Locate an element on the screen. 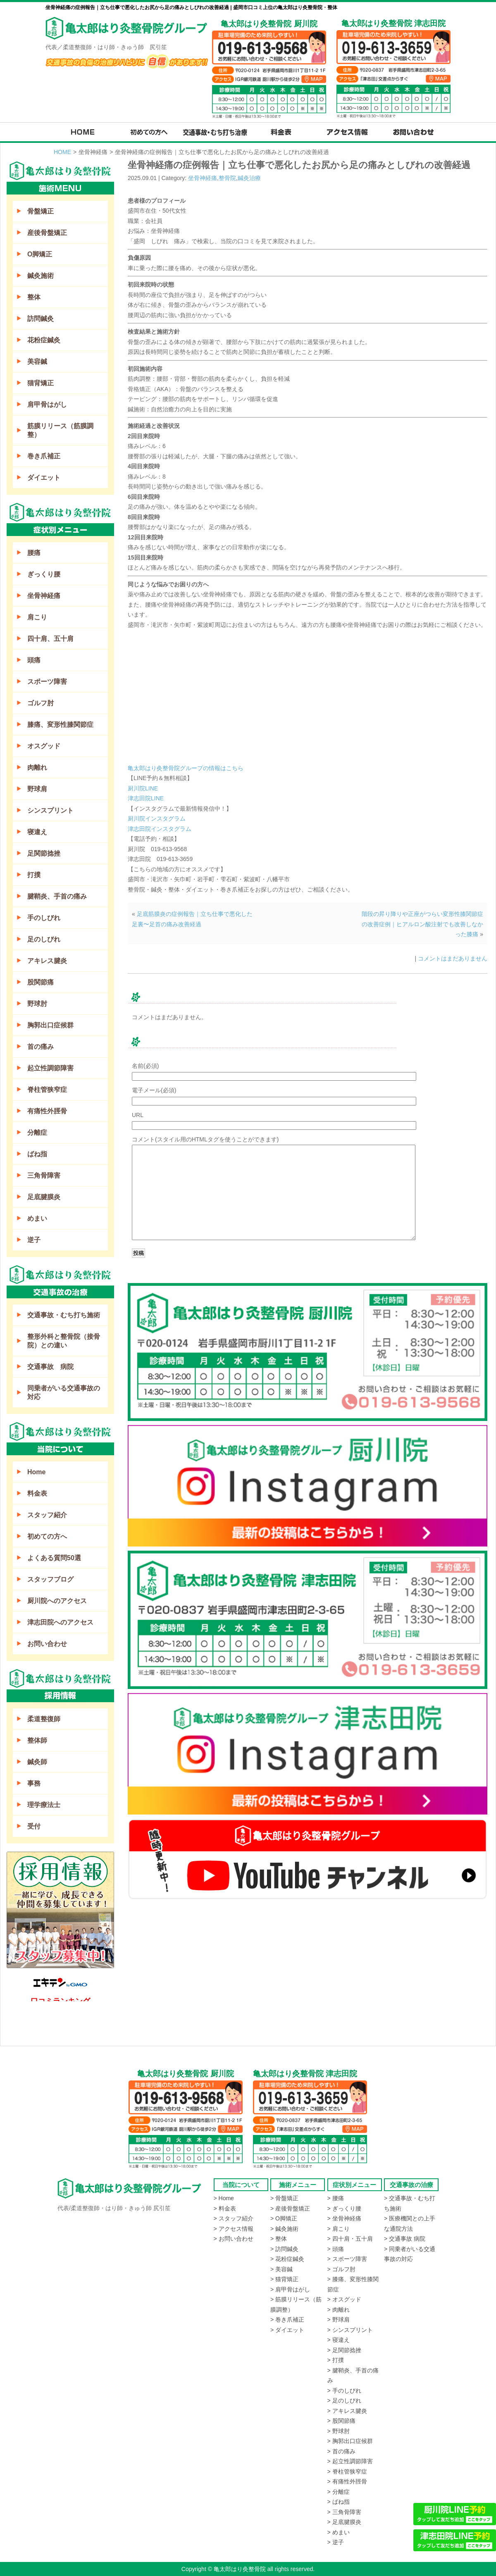 The width and height of the screenshot is (496, 2576). > 足関節捻挫 is located at coordinates (344, 2350).